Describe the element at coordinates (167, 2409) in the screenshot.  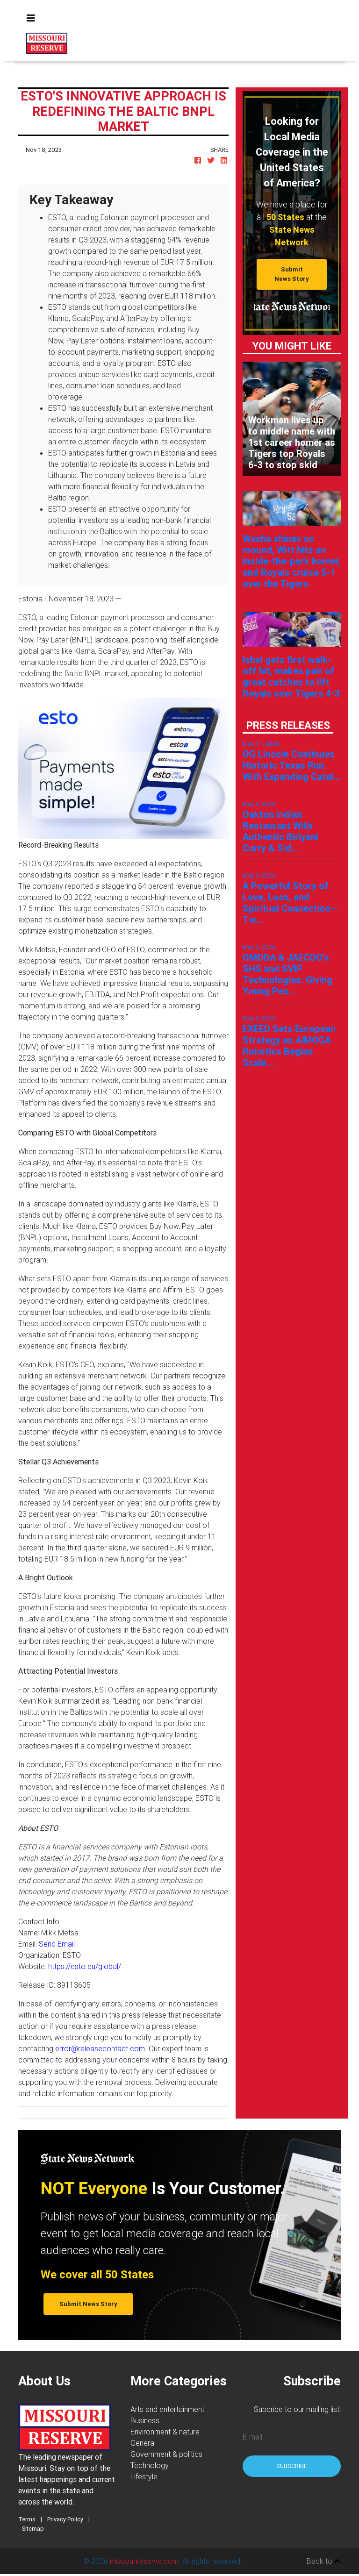
I see `Arts and entertainment` at that location.